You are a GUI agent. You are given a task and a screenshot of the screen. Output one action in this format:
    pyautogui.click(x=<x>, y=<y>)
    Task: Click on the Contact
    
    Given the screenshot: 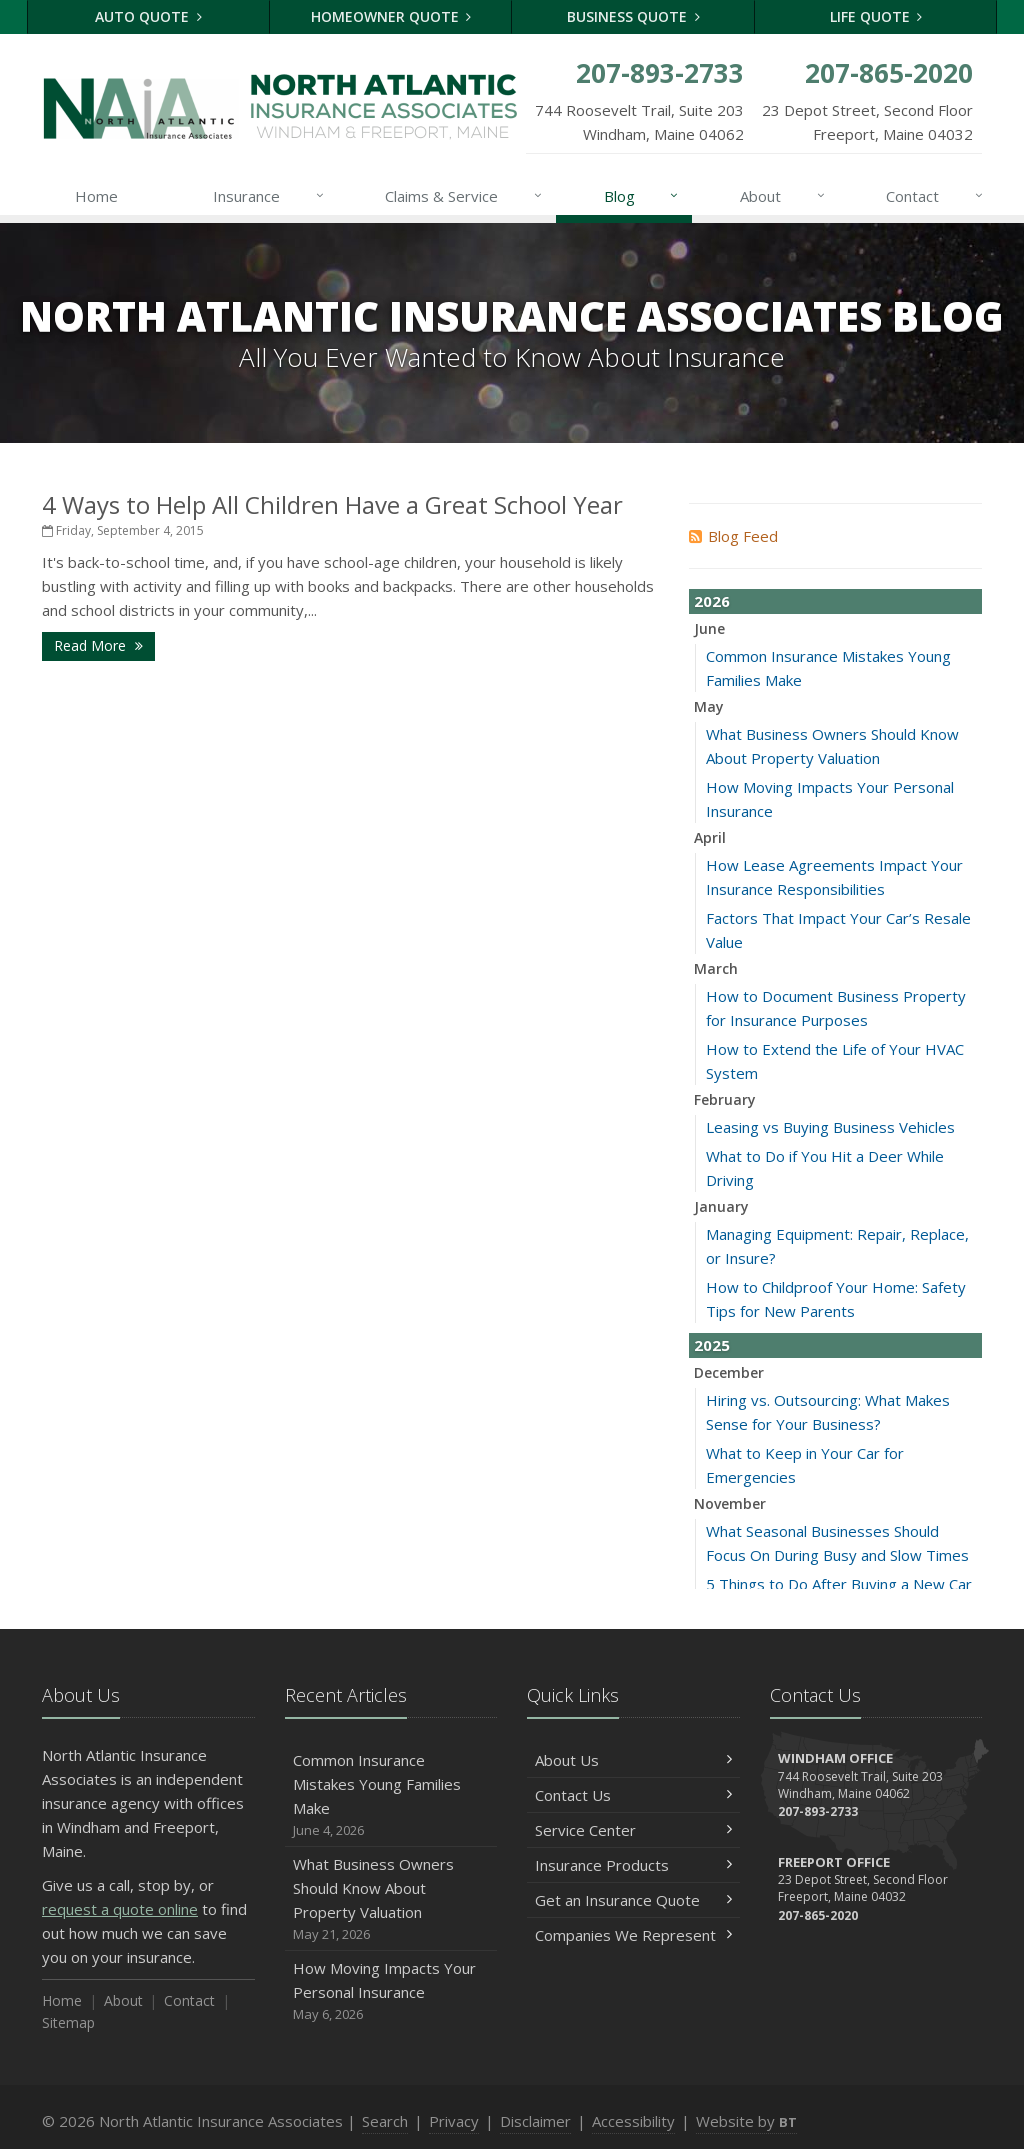 What is the action you would take?
    pyautogui.click(x=935, y=196)
    